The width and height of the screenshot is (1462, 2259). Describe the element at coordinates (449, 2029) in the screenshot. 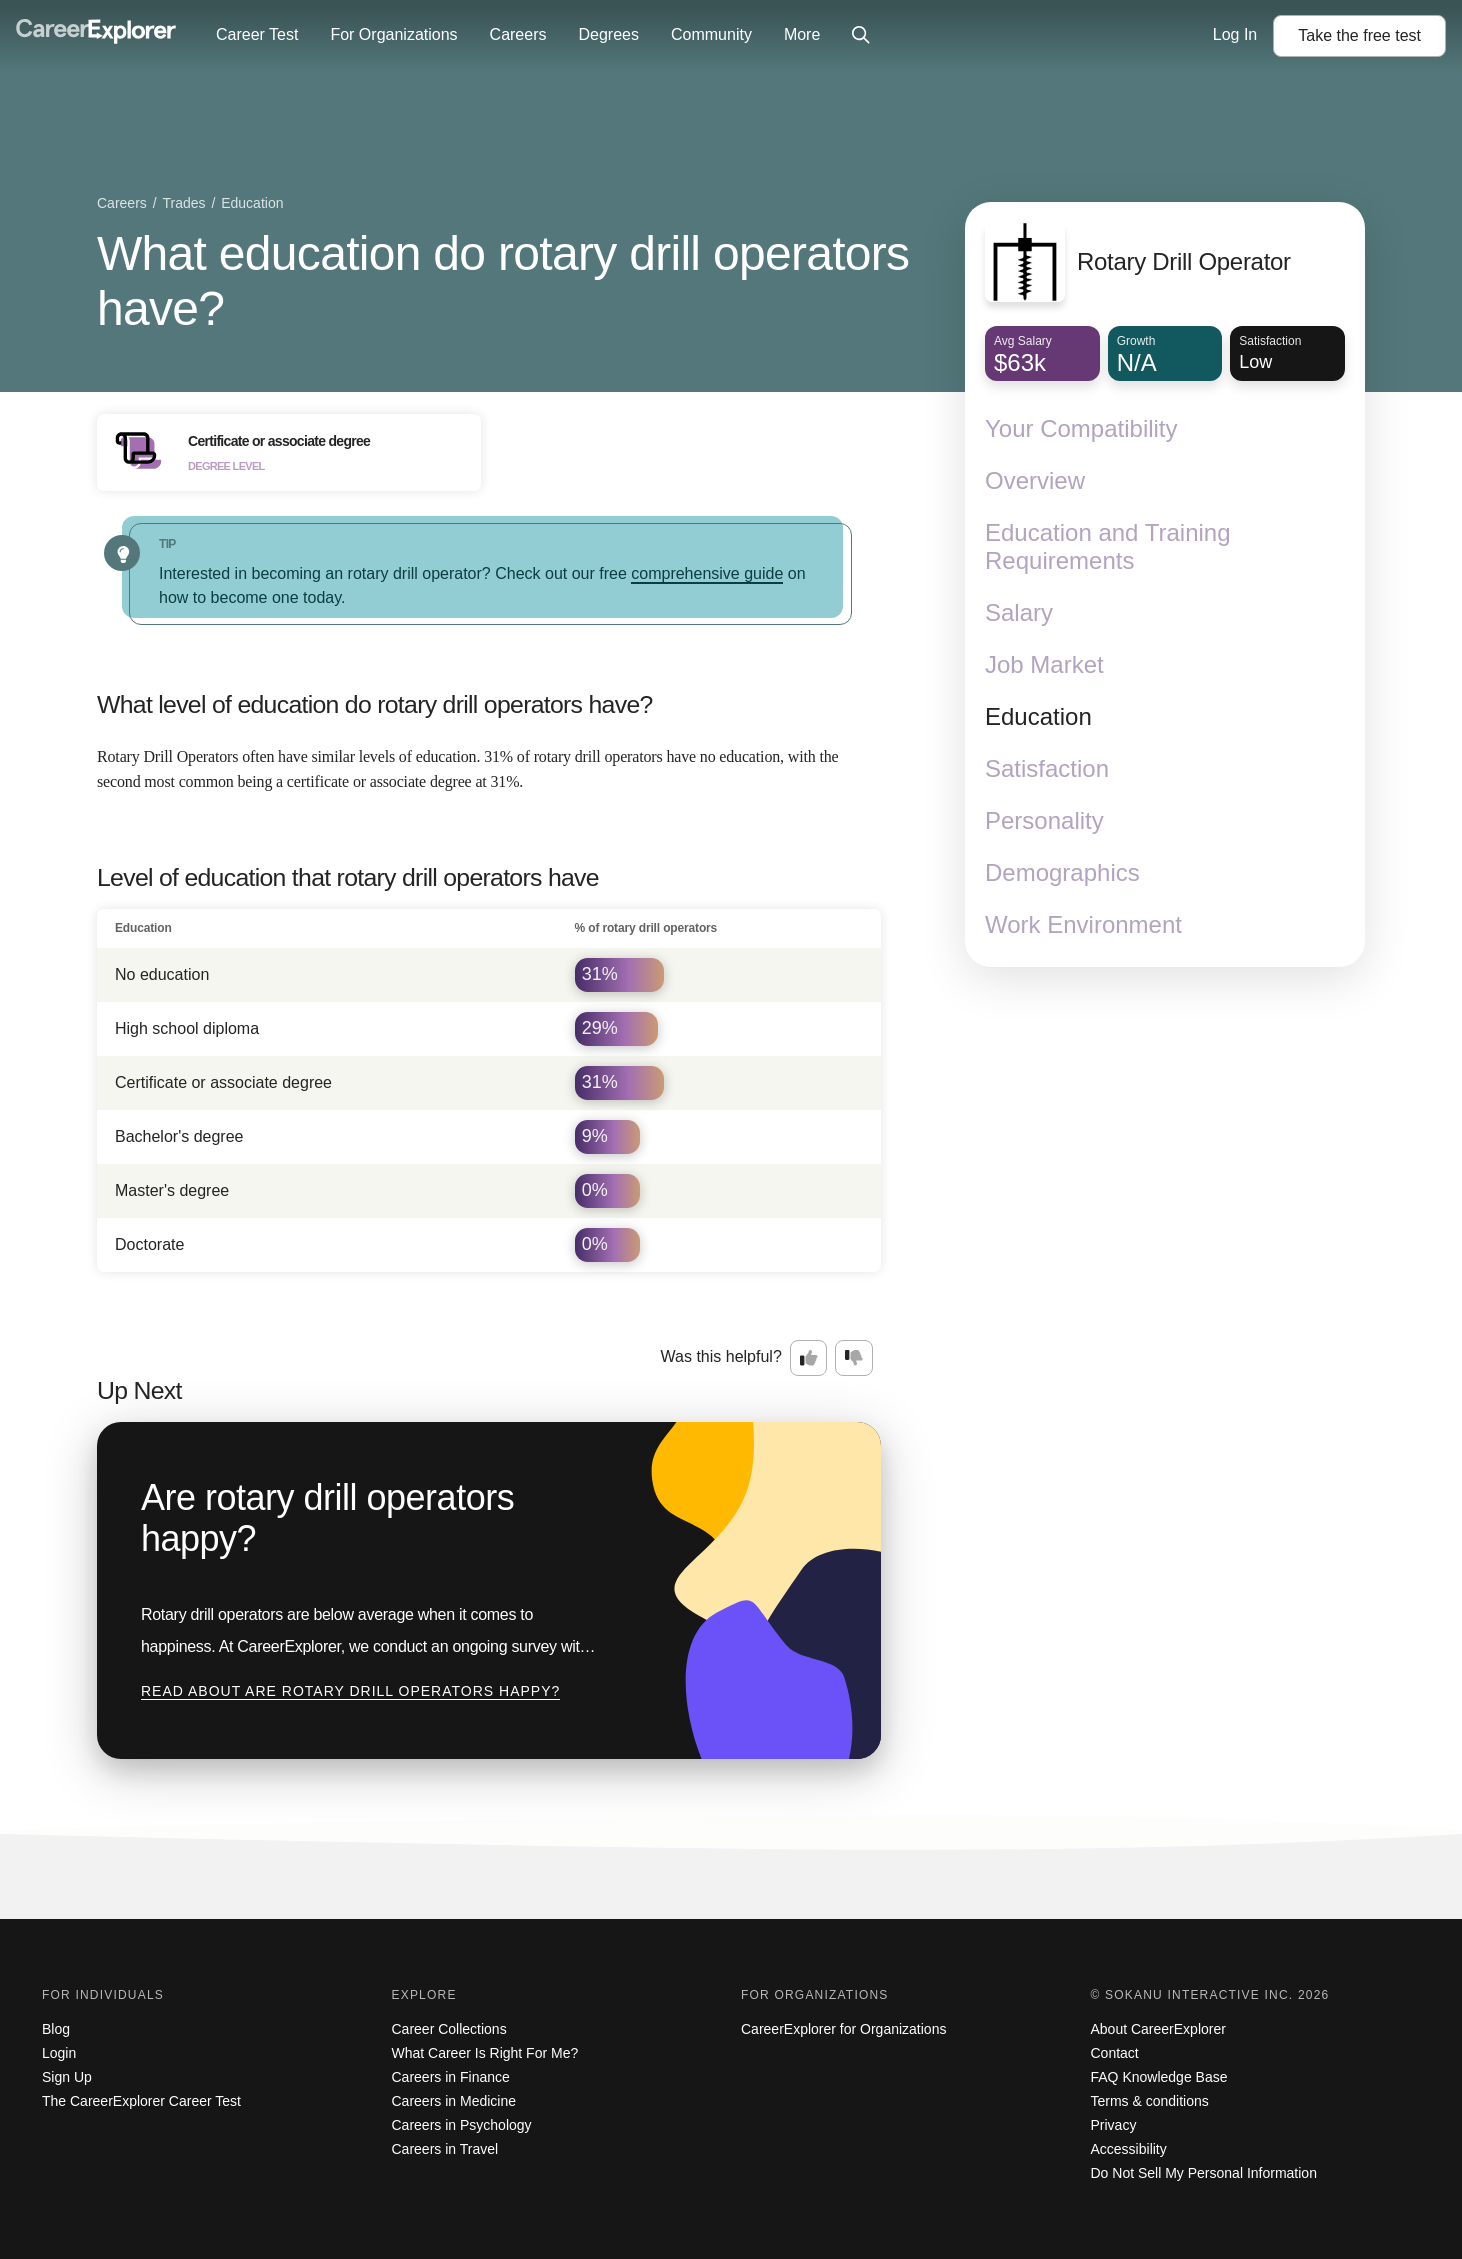

I see `Career Collections` at that location.